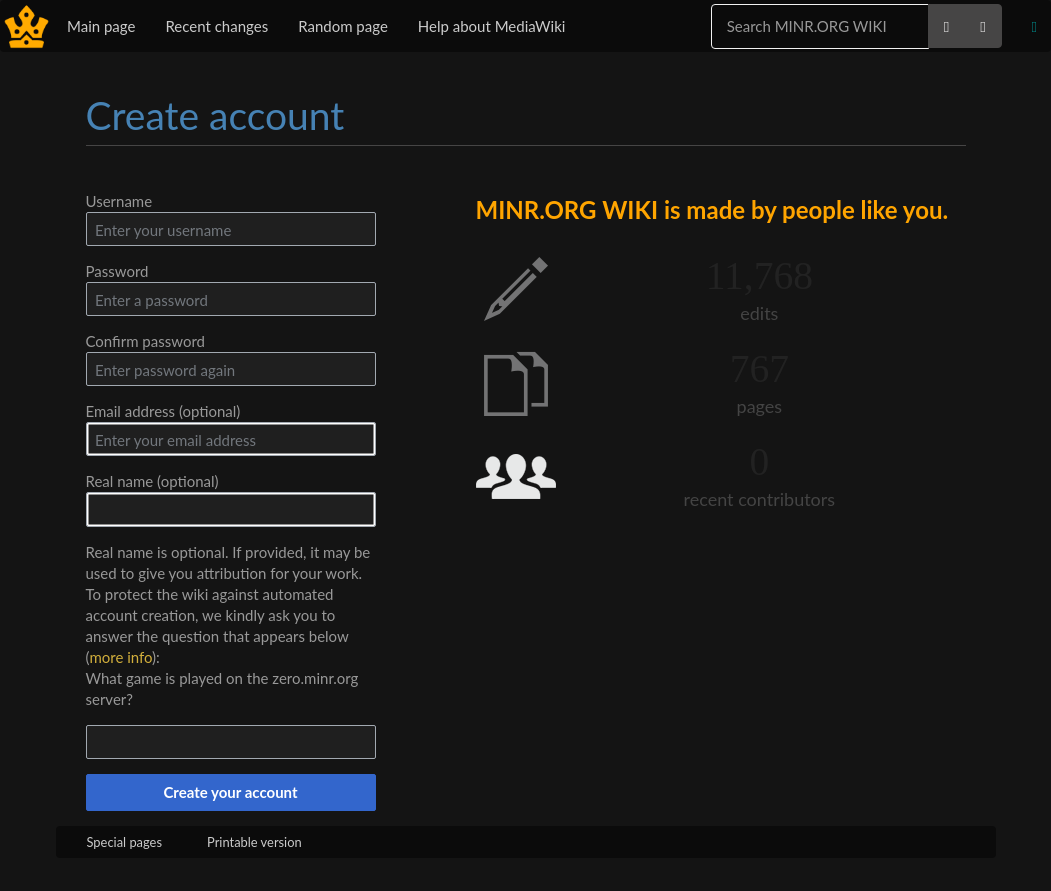 The image size is (1051, 891). What do you see at coordinates (119, 201) in the screenshot?
I see `Username` at bounding box center [119, 201].